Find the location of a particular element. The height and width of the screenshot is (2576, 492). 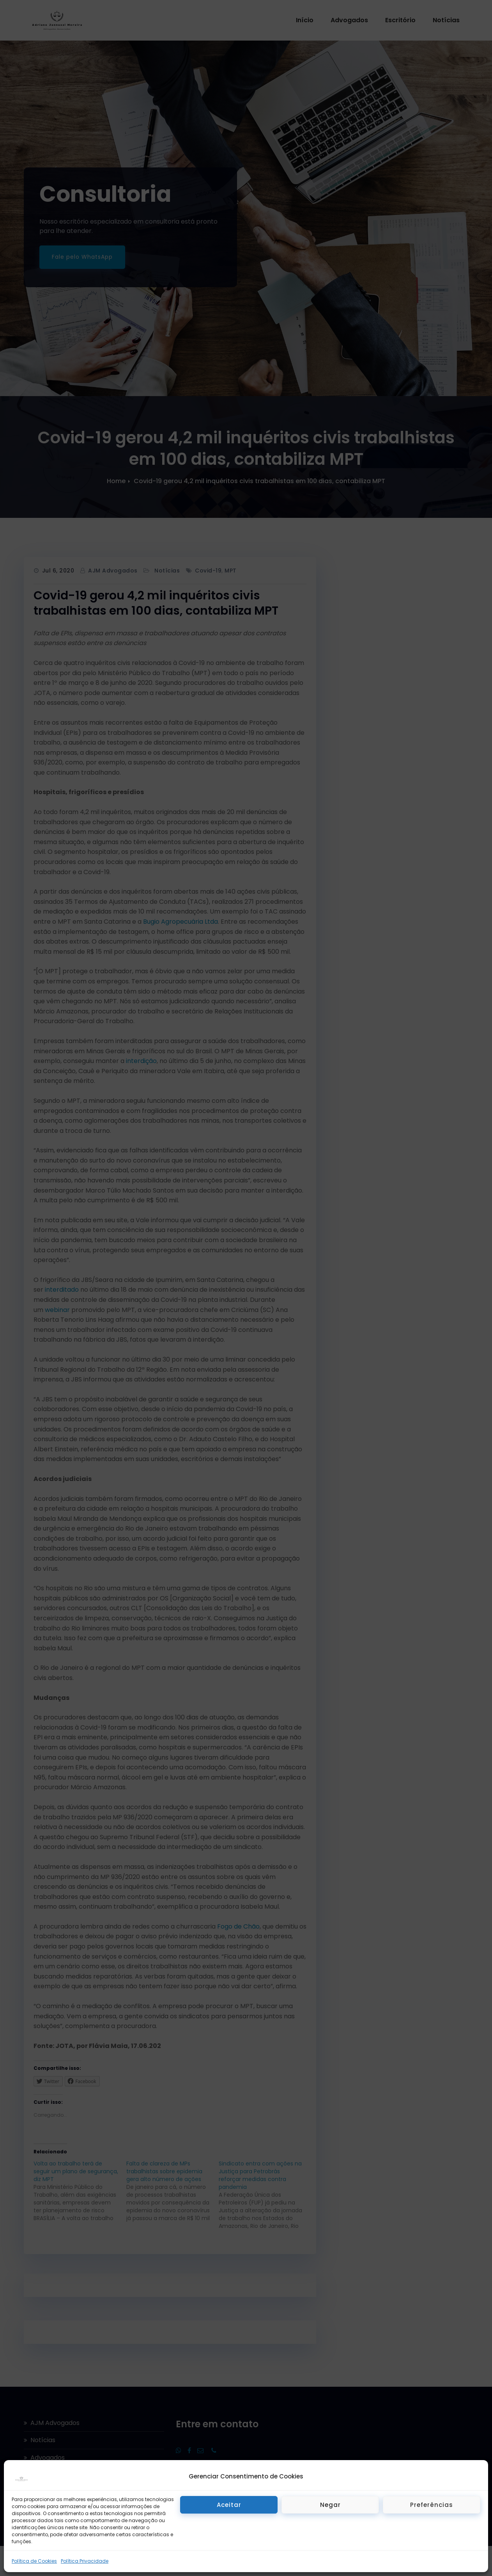

Preferências is located at coordinates (431, 2505).